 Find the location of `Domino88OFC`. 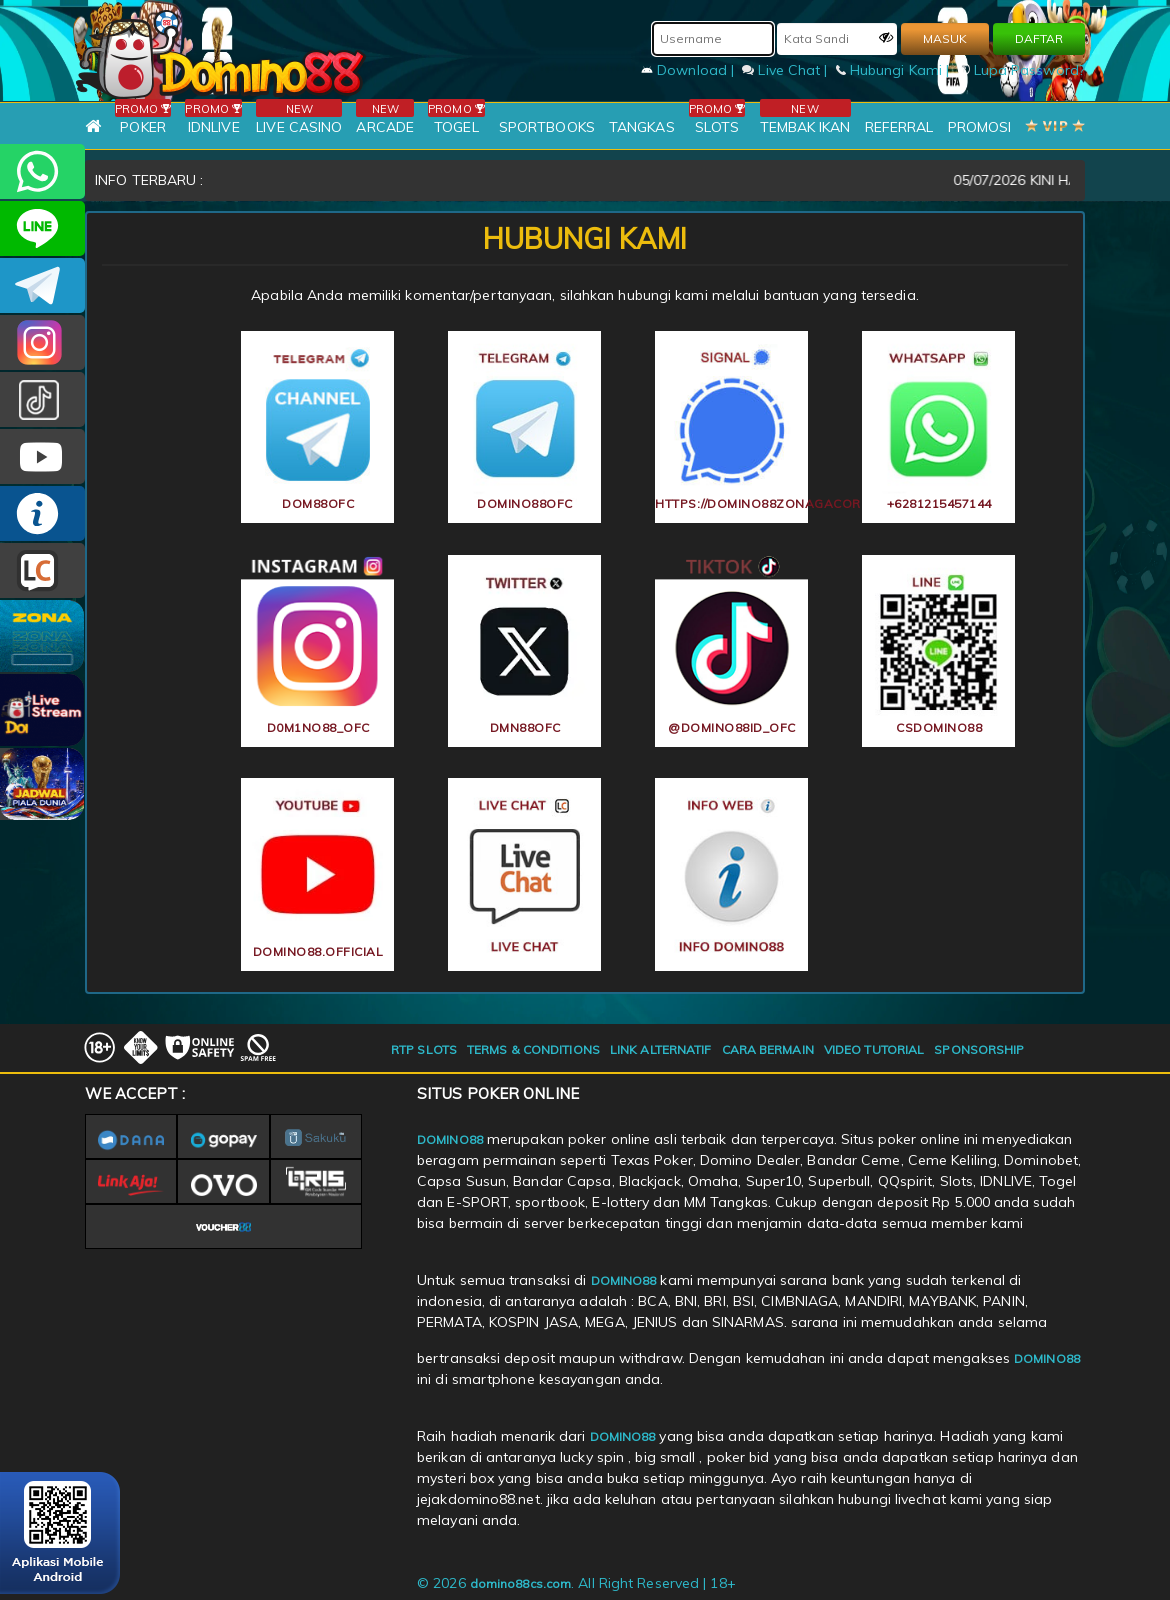

Domino88OFC is located at coordinates (42, 285).